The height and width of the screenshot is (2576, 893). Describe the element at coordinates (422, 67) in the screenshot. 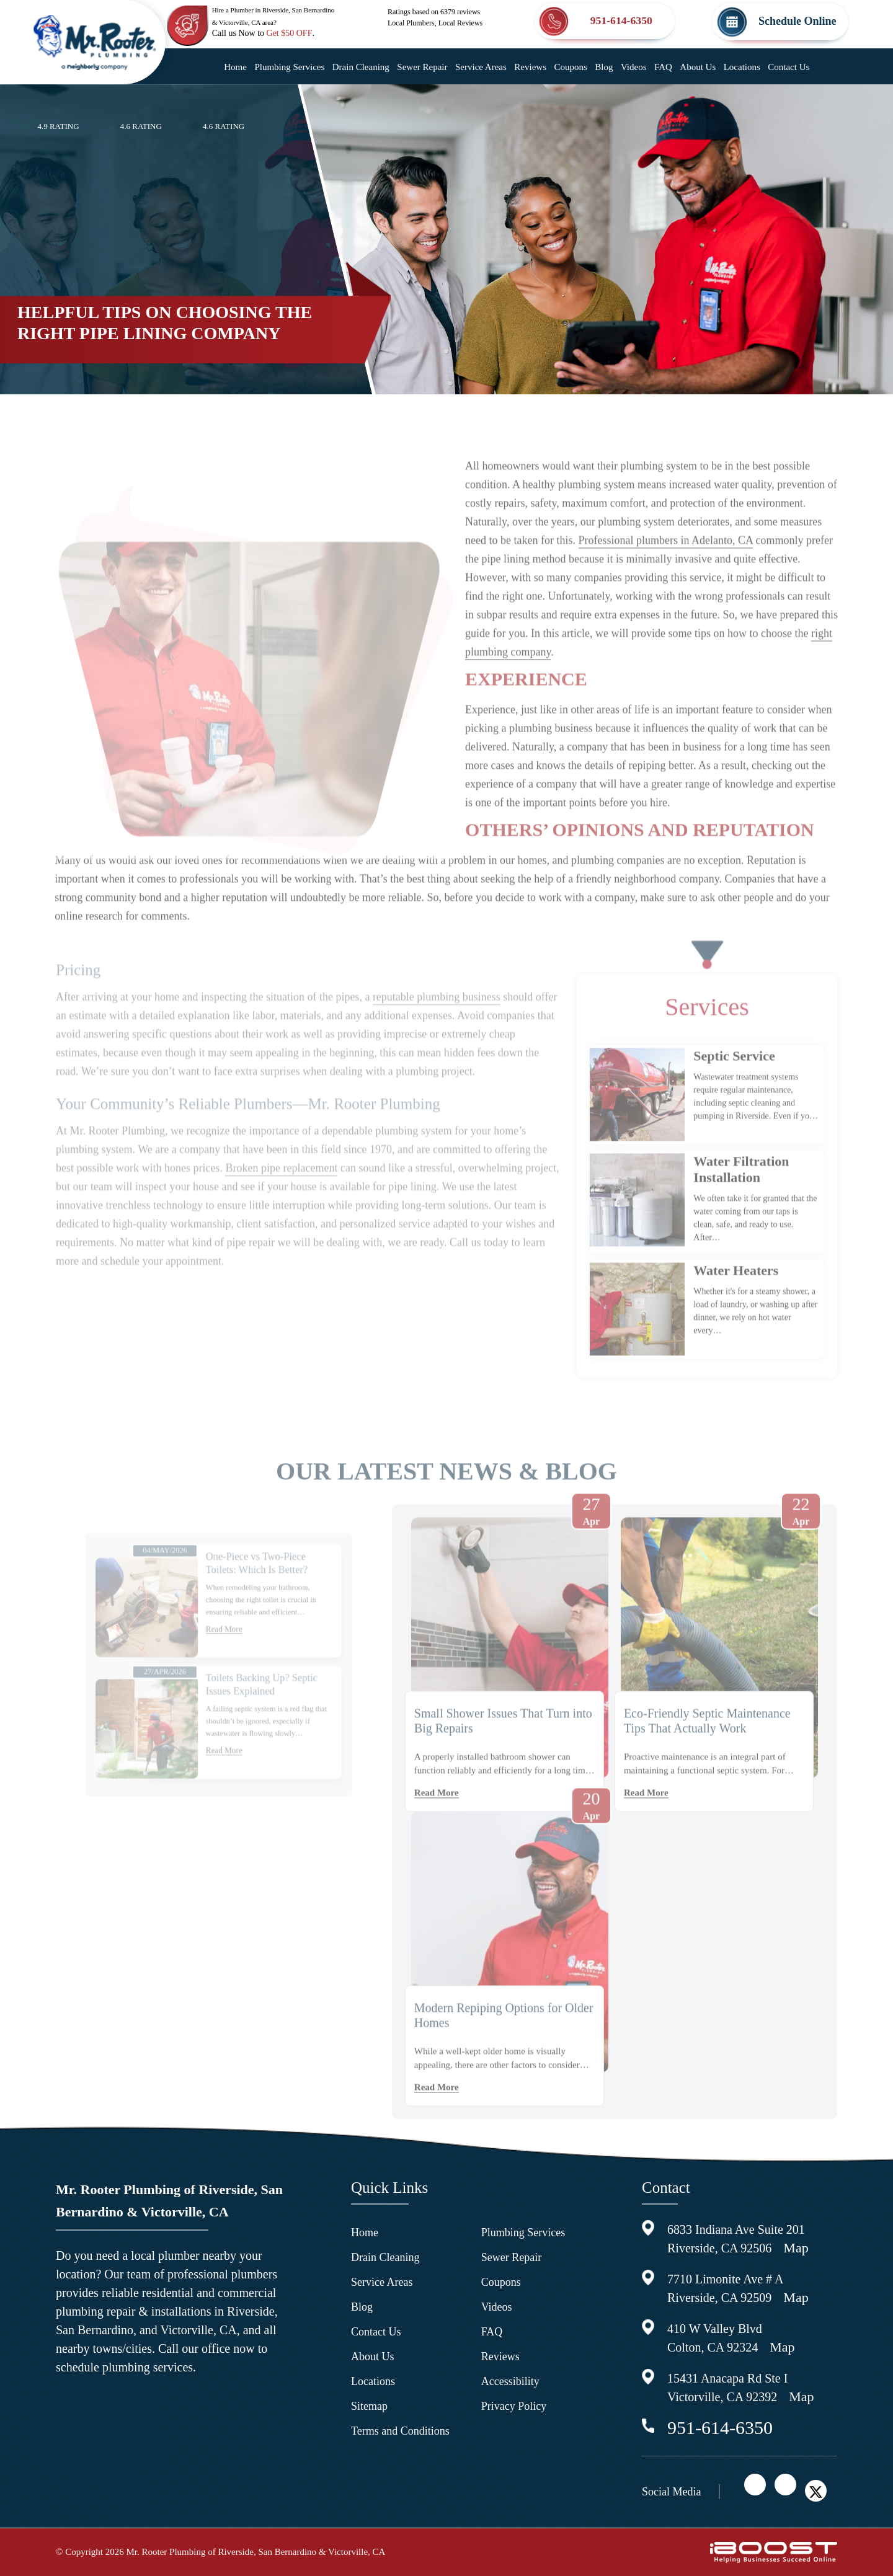

I see `Sewer Repair` at that location.